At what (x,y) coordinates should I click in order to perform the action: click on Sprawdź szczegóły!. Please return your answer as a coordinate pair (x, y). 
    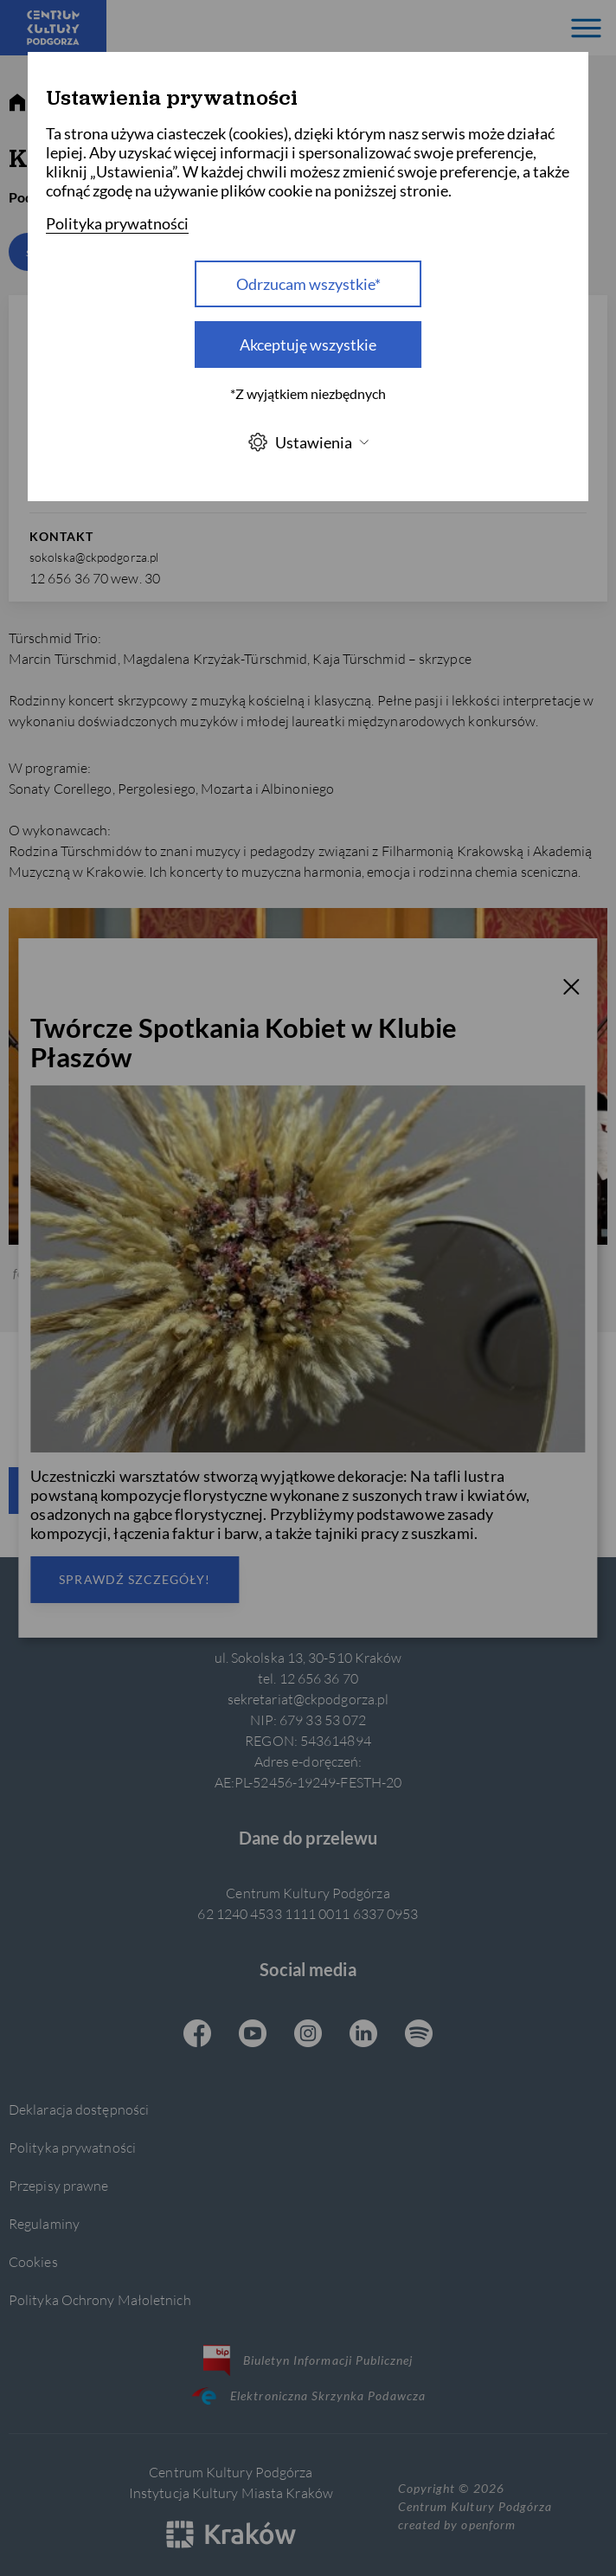
    Looking at the image, I should click on (134, 1579).